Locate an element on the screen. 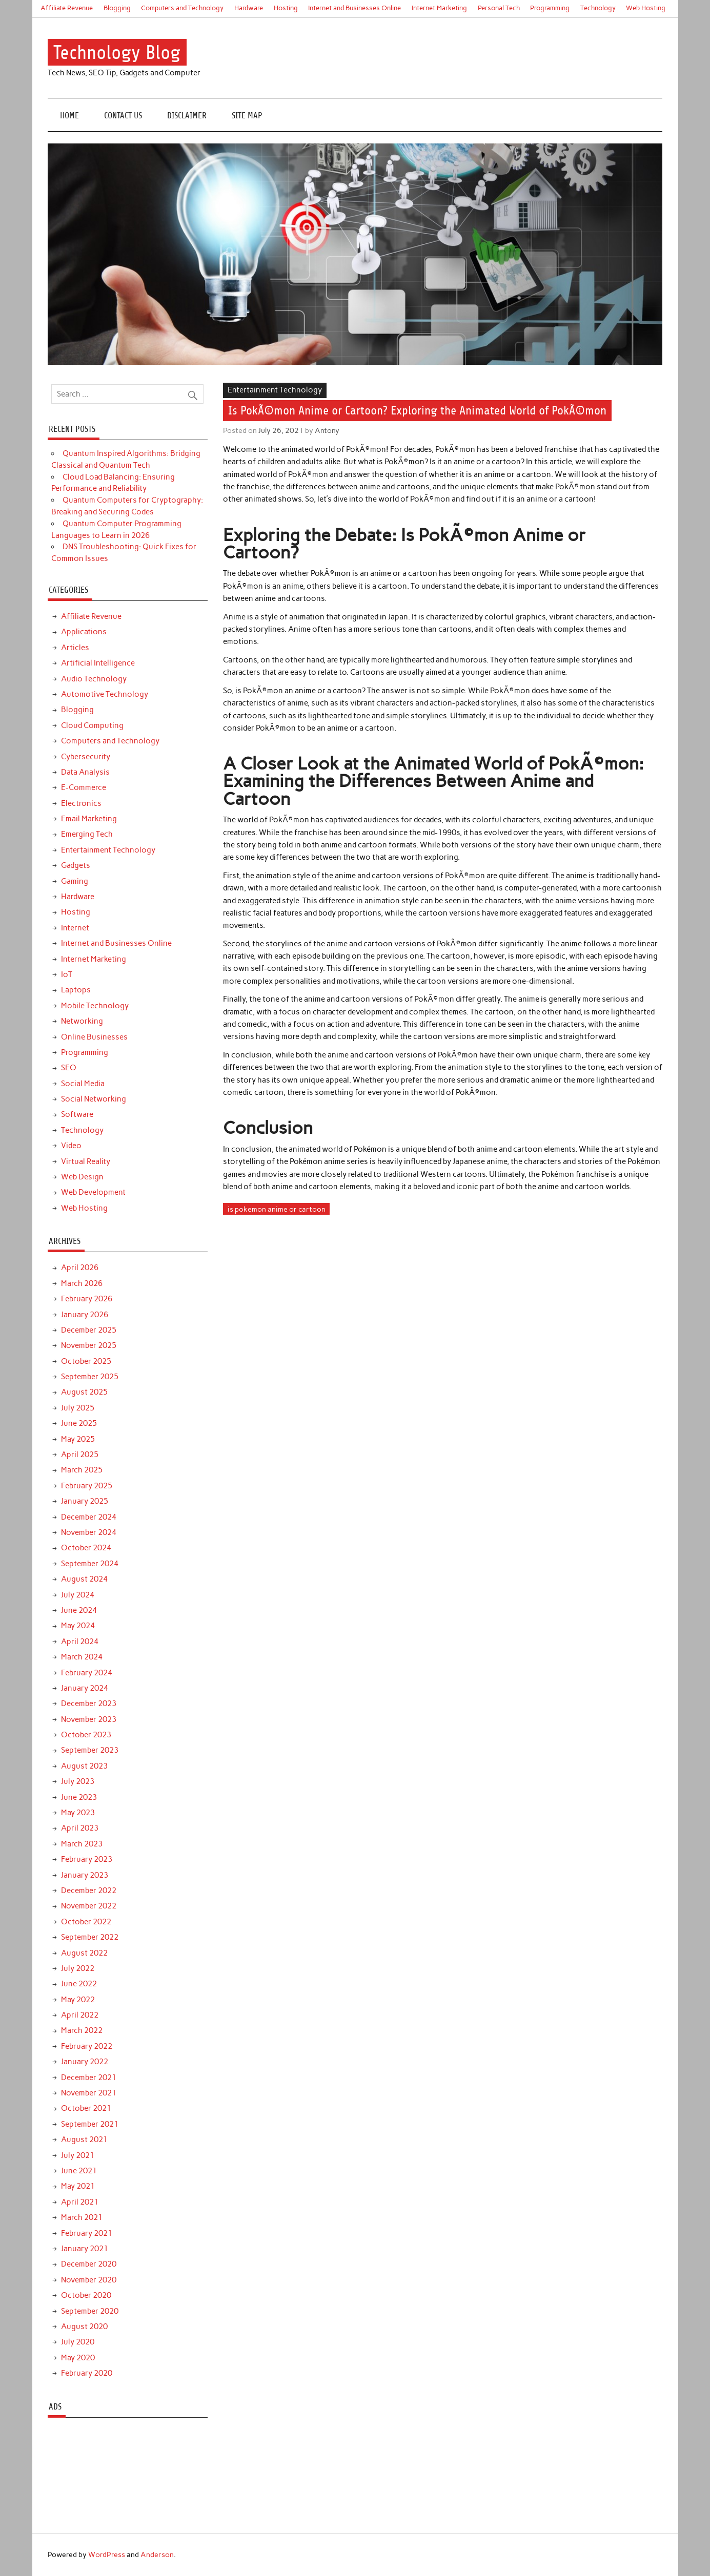 This screenshot has height=2576, width=710. January 2022 is located at coordinates (84, 2061).